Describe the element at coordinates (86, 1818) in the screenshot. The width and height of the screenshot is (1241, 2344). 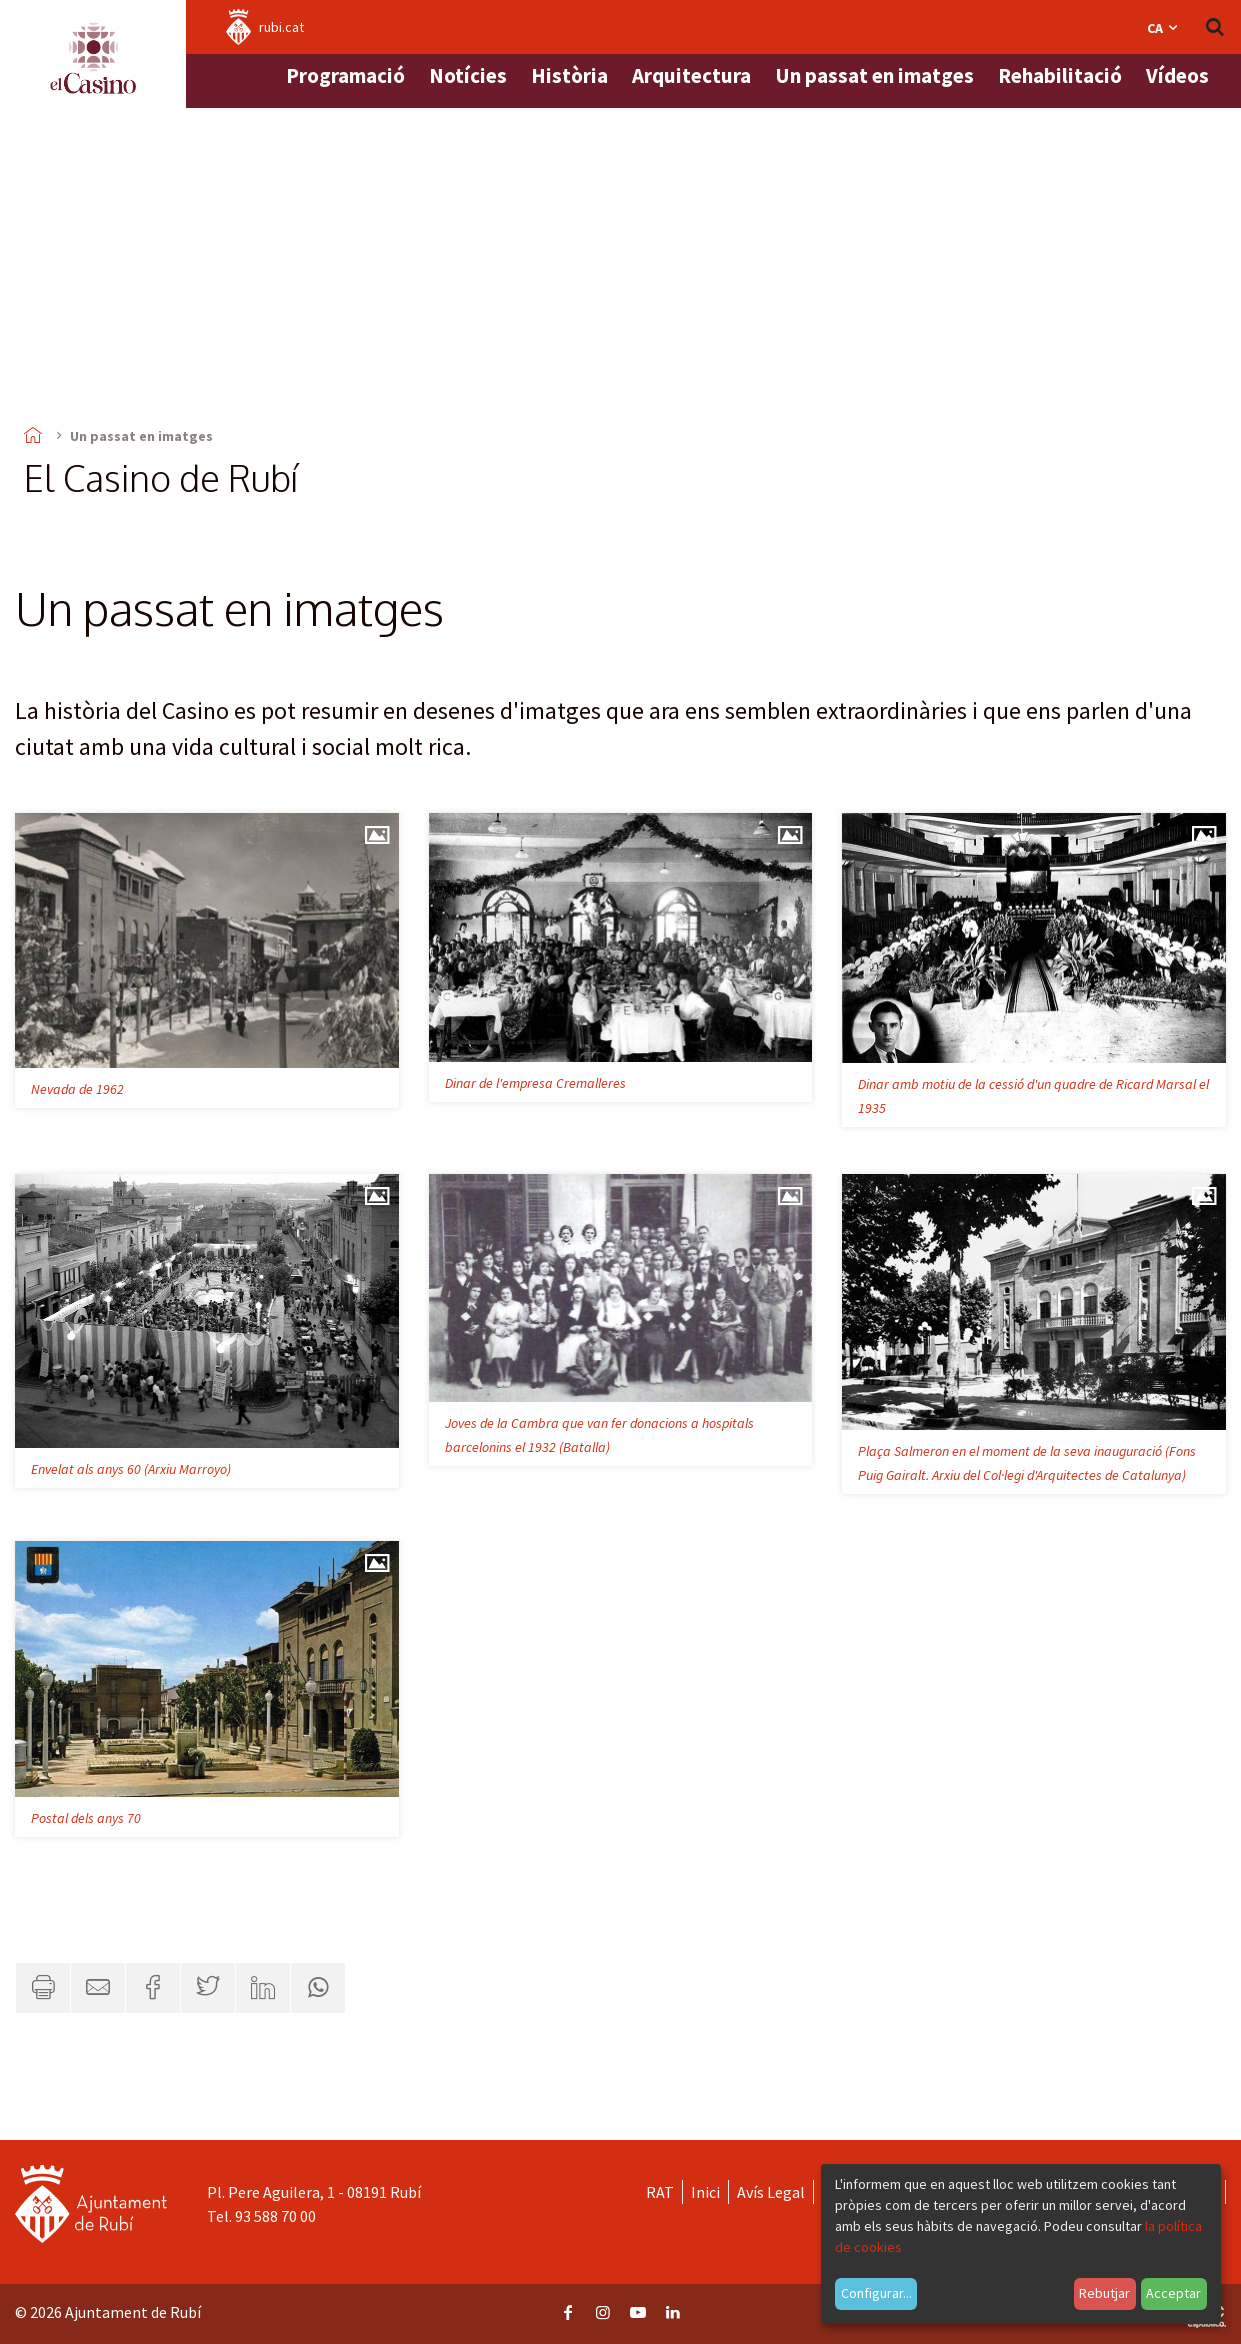
I see `Postal dels anys 70` at that location.